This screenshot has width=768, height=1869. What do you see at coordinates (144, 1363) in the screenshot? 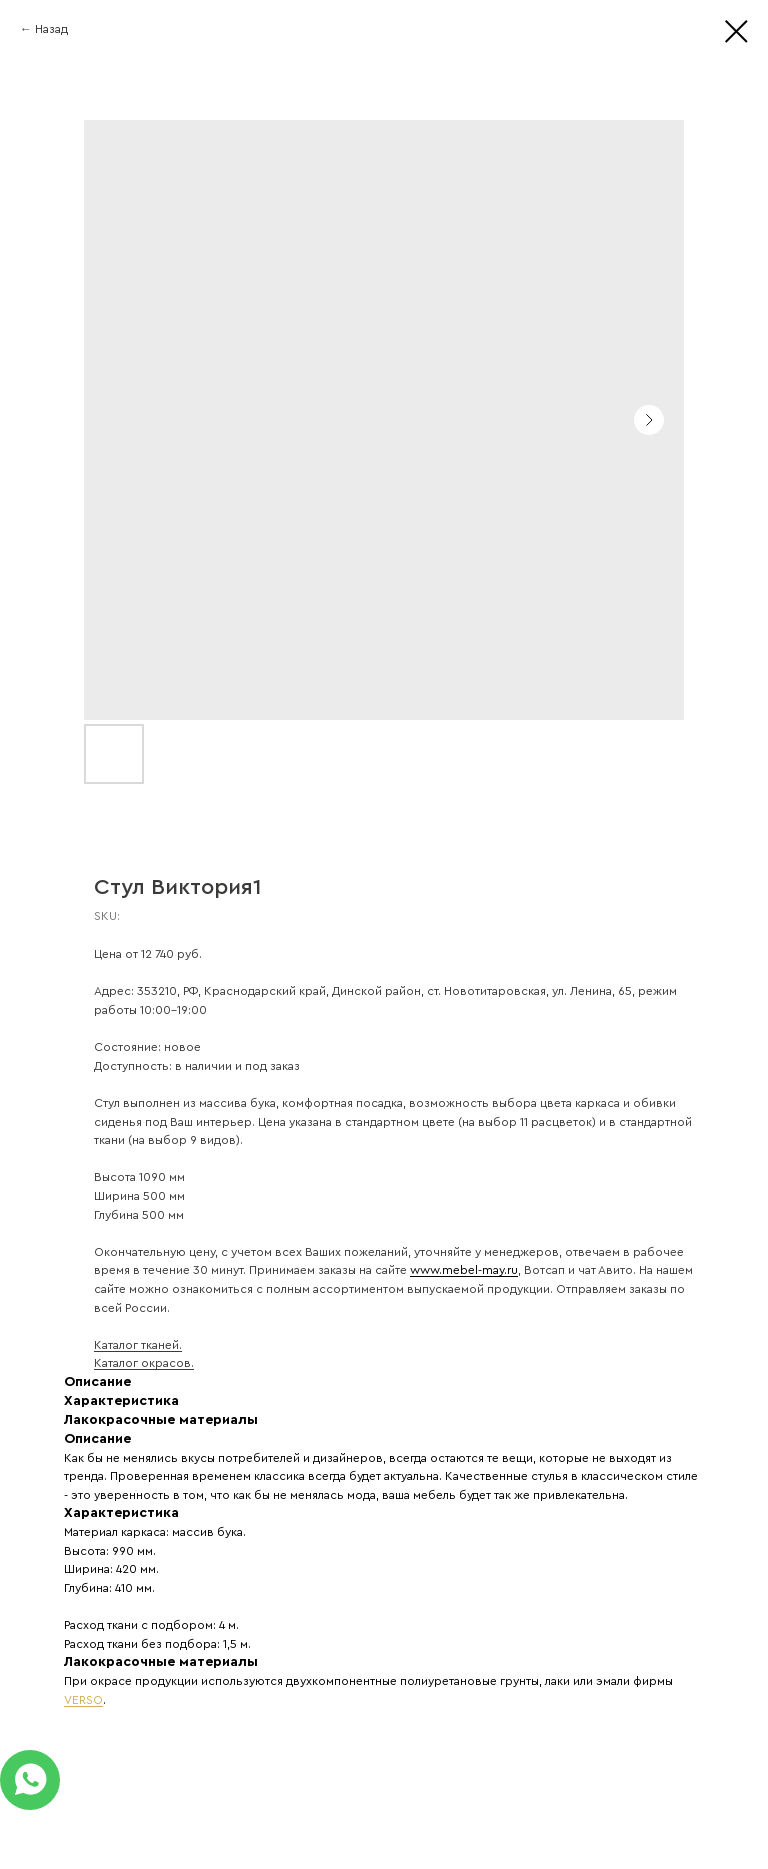
I see `Каталог окрасов.` at bounding box center [144, 1363].